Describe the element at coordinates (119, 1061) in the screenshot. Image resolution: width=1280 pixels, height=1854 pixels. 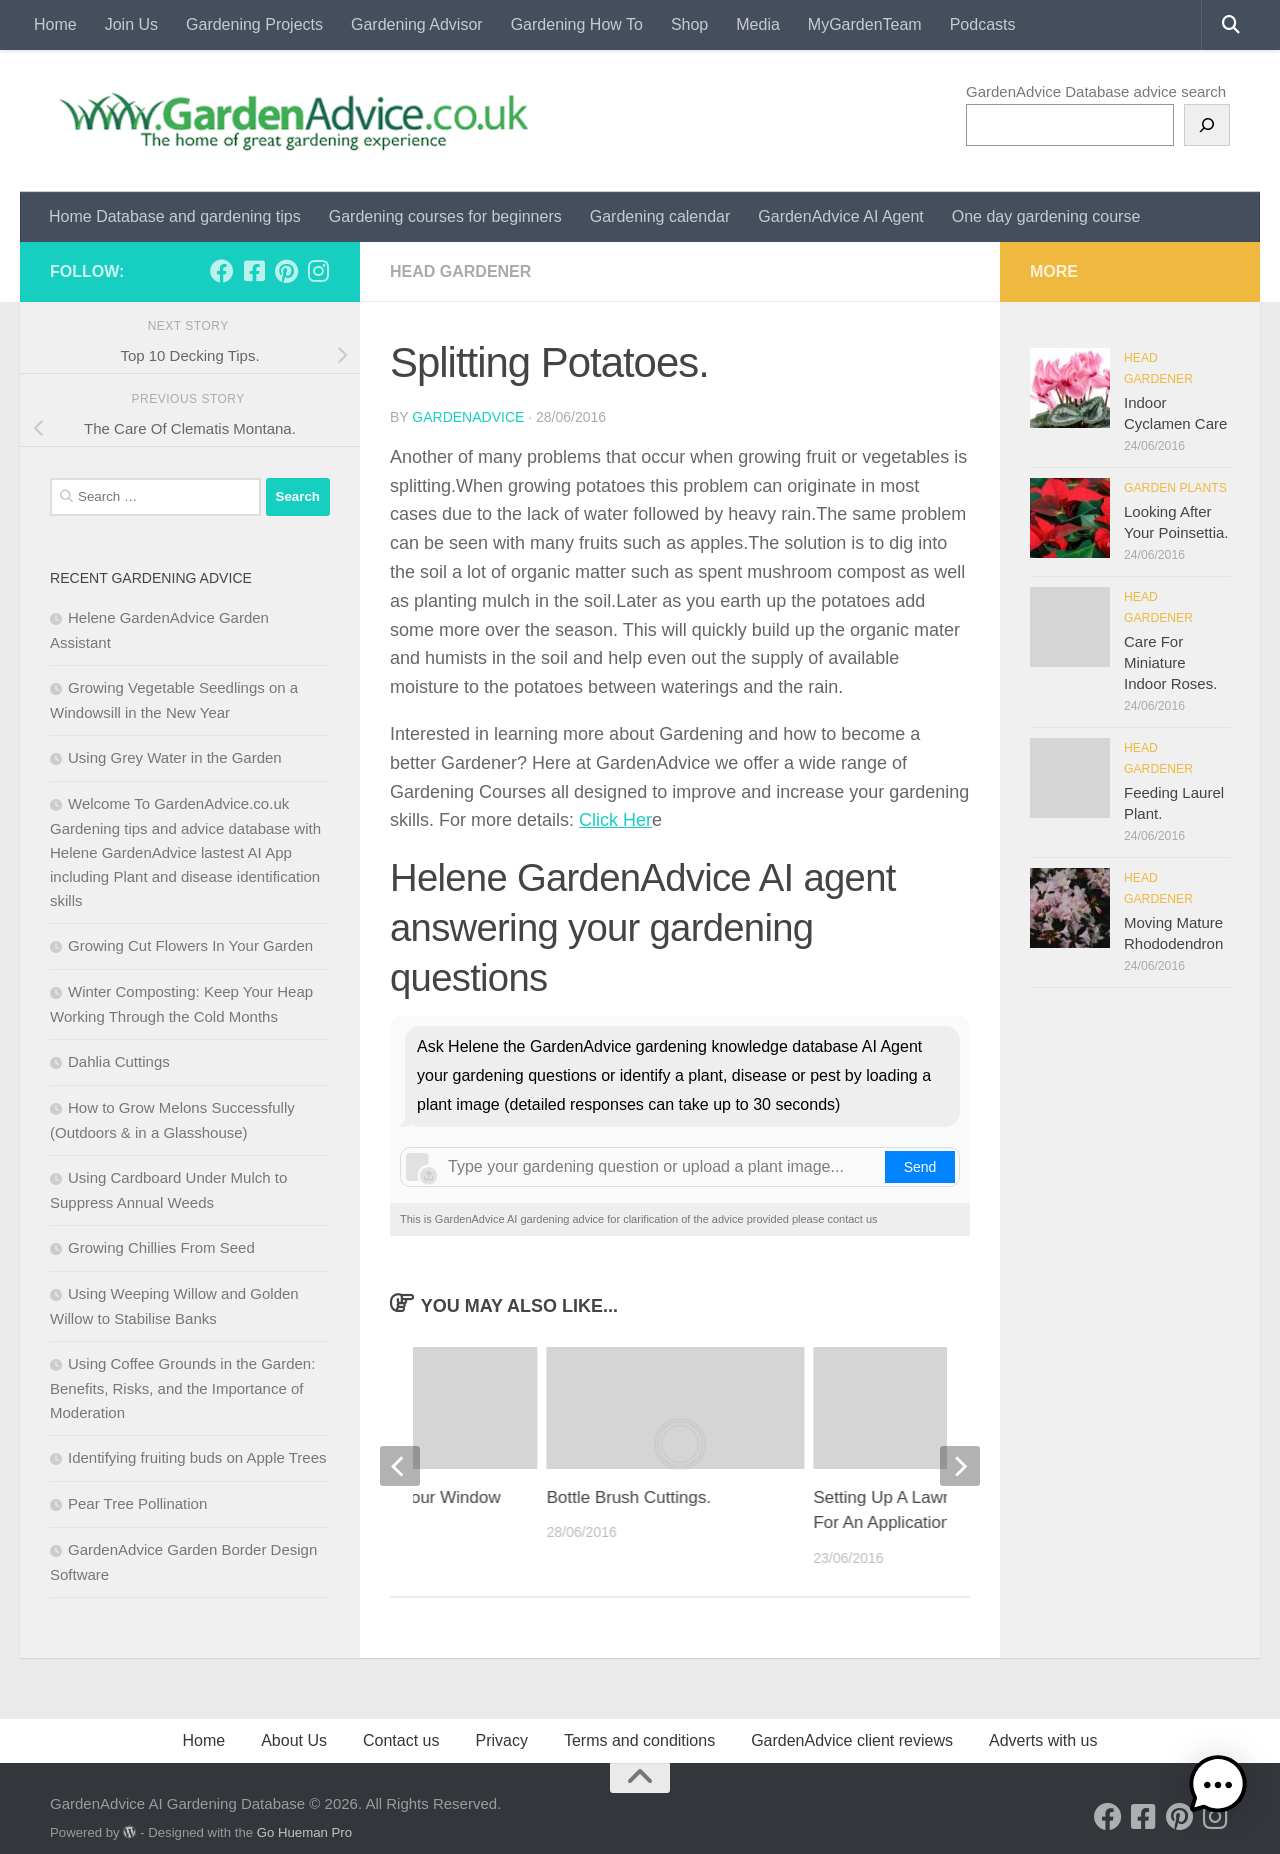
I see `Dahlia Cuttings` at that location.